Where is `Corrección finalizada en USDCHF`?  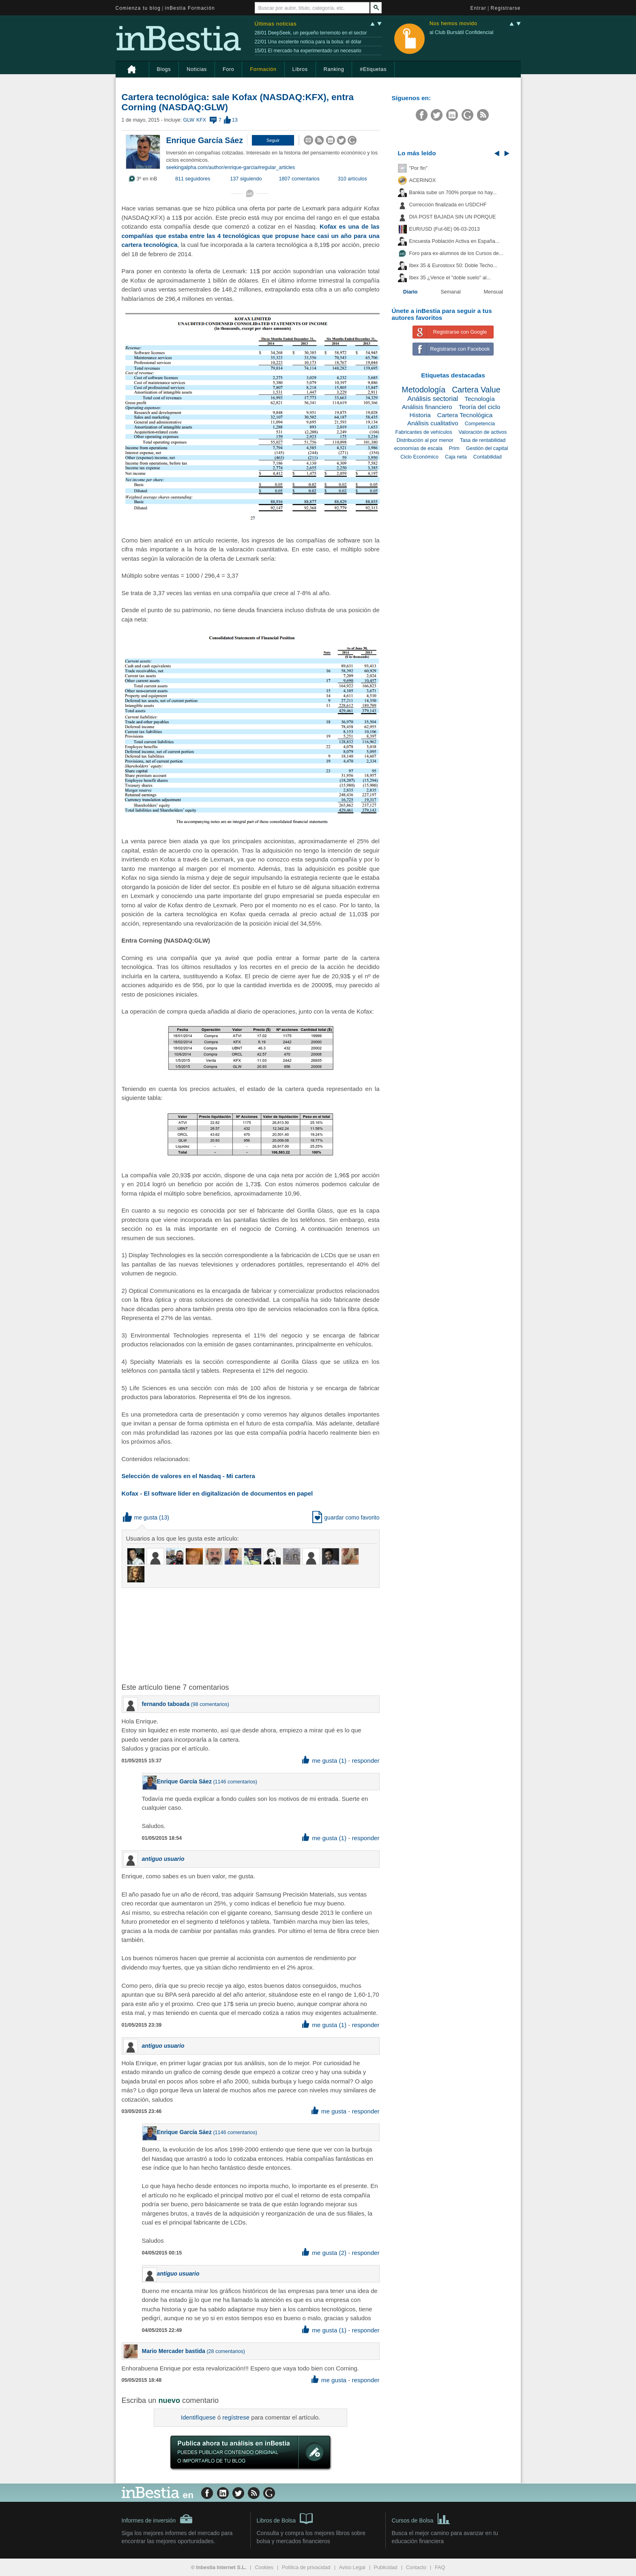 Corrección finalizada en USDCHF is located at coordinates (448, 205).